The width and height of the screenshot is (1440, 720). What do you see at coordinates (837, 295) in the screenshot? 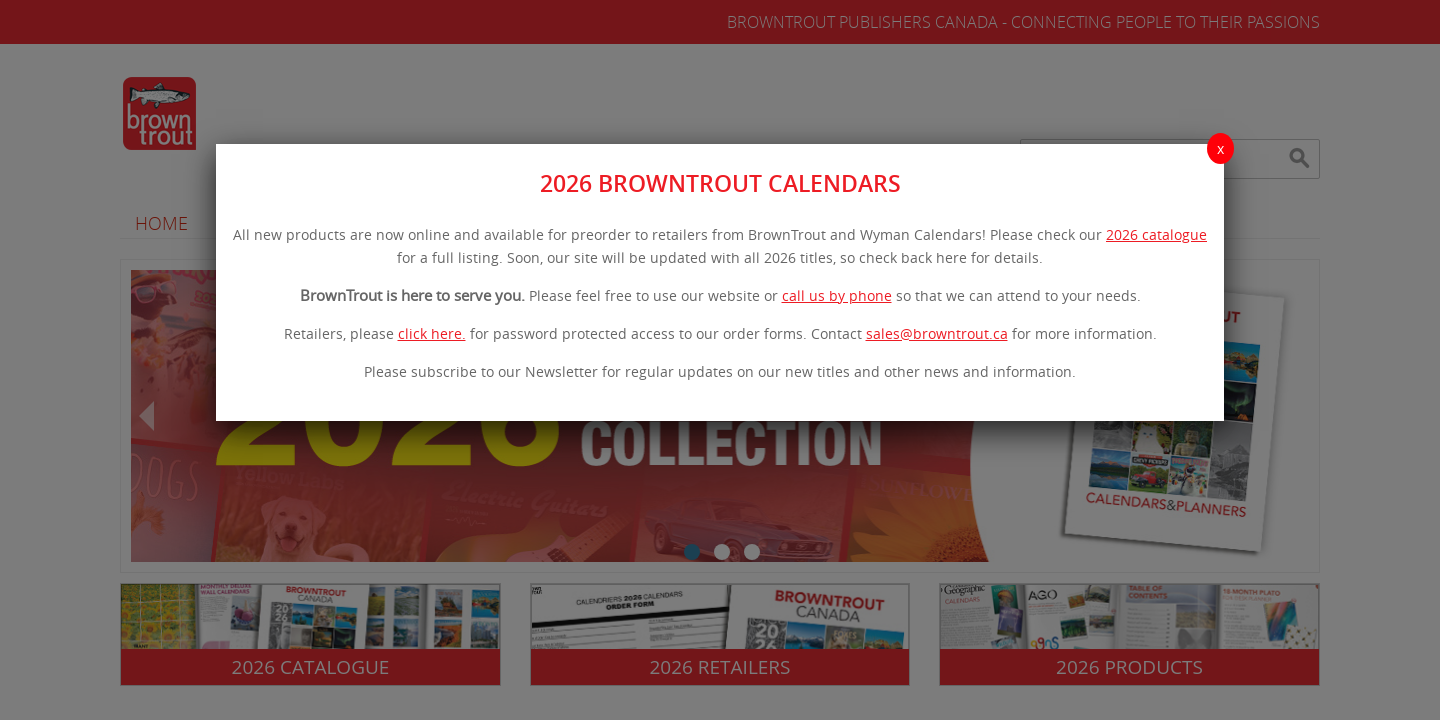
I see `call us by phone` at bounding box center [837, 295].